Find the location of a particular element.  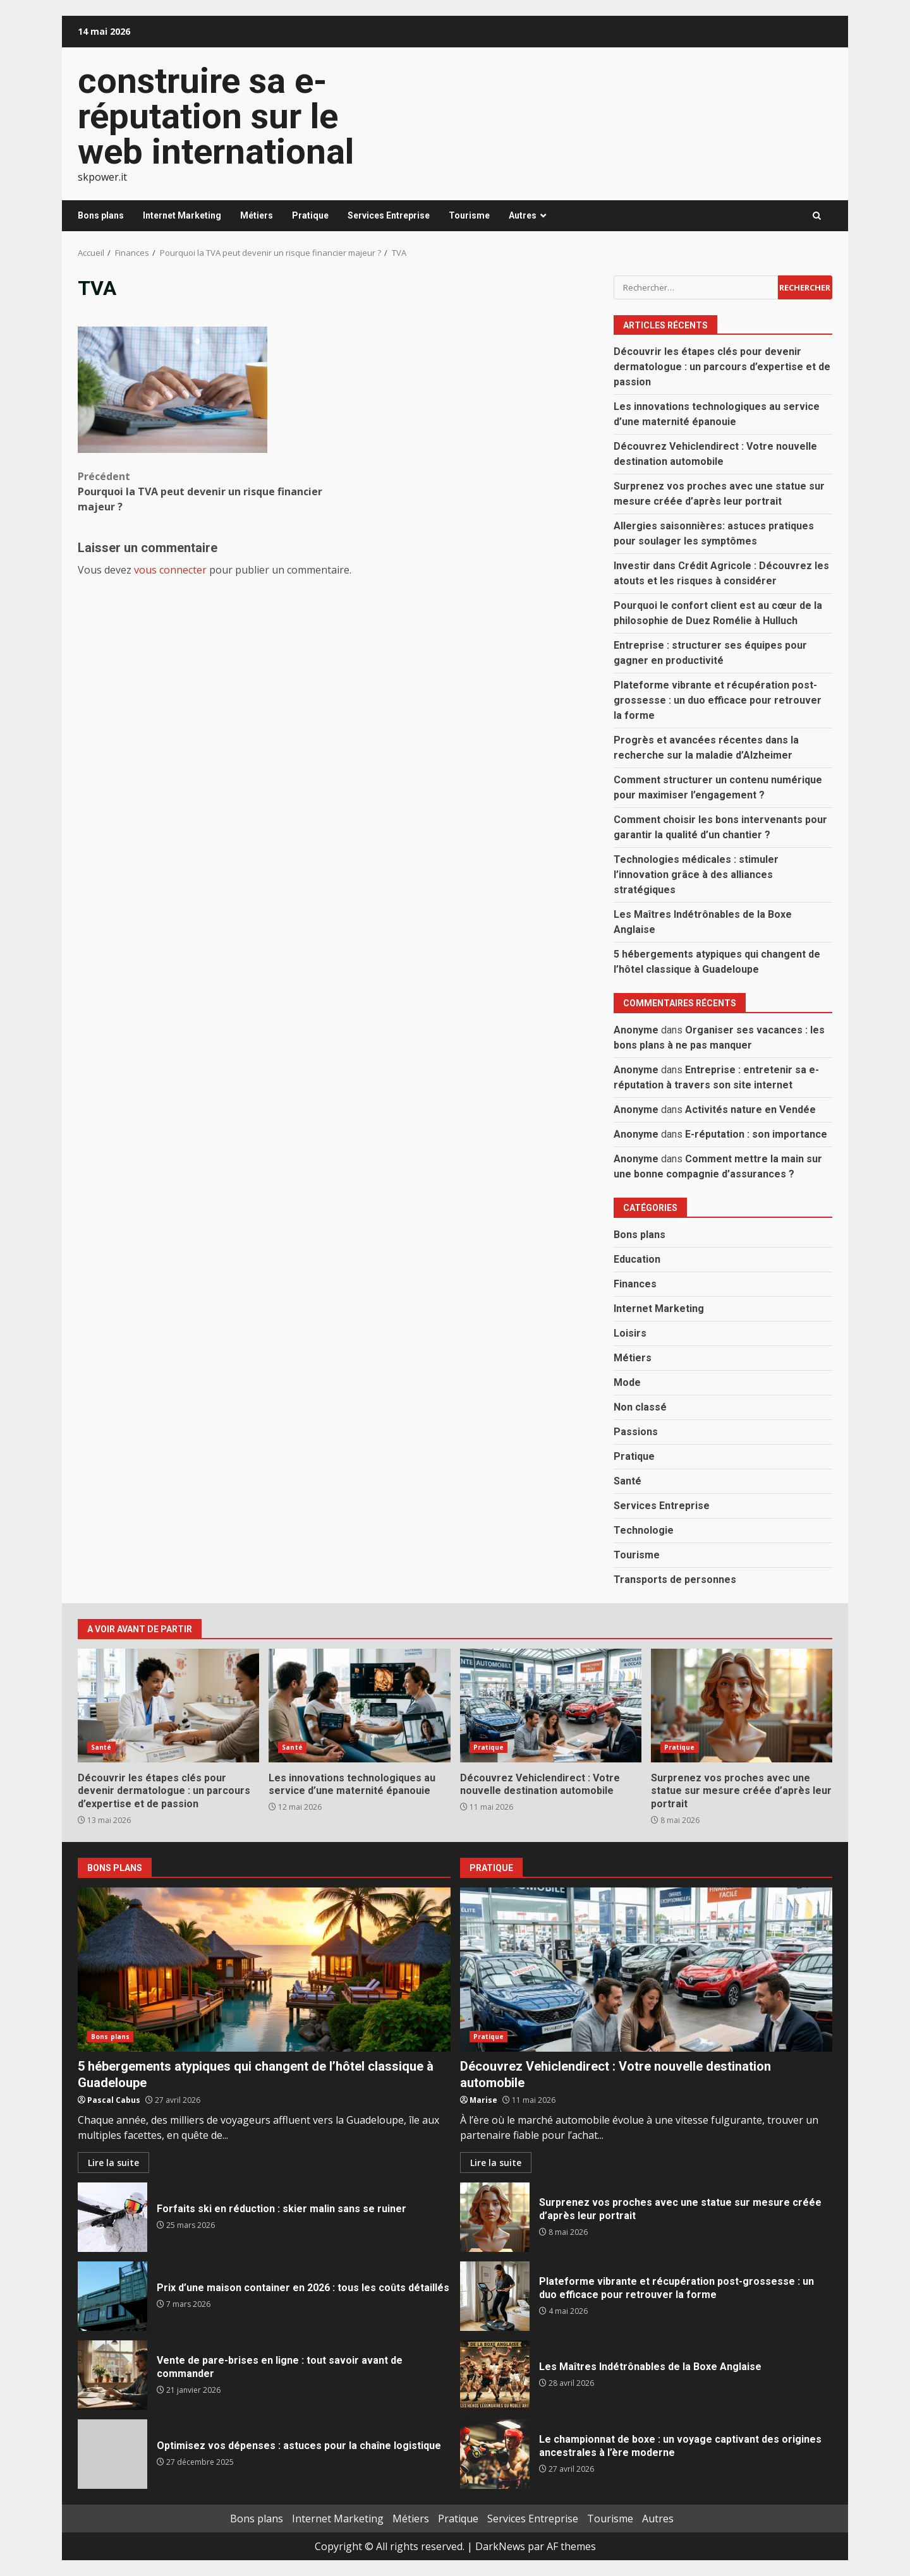

Finances is located at coordinates (635, 1284).